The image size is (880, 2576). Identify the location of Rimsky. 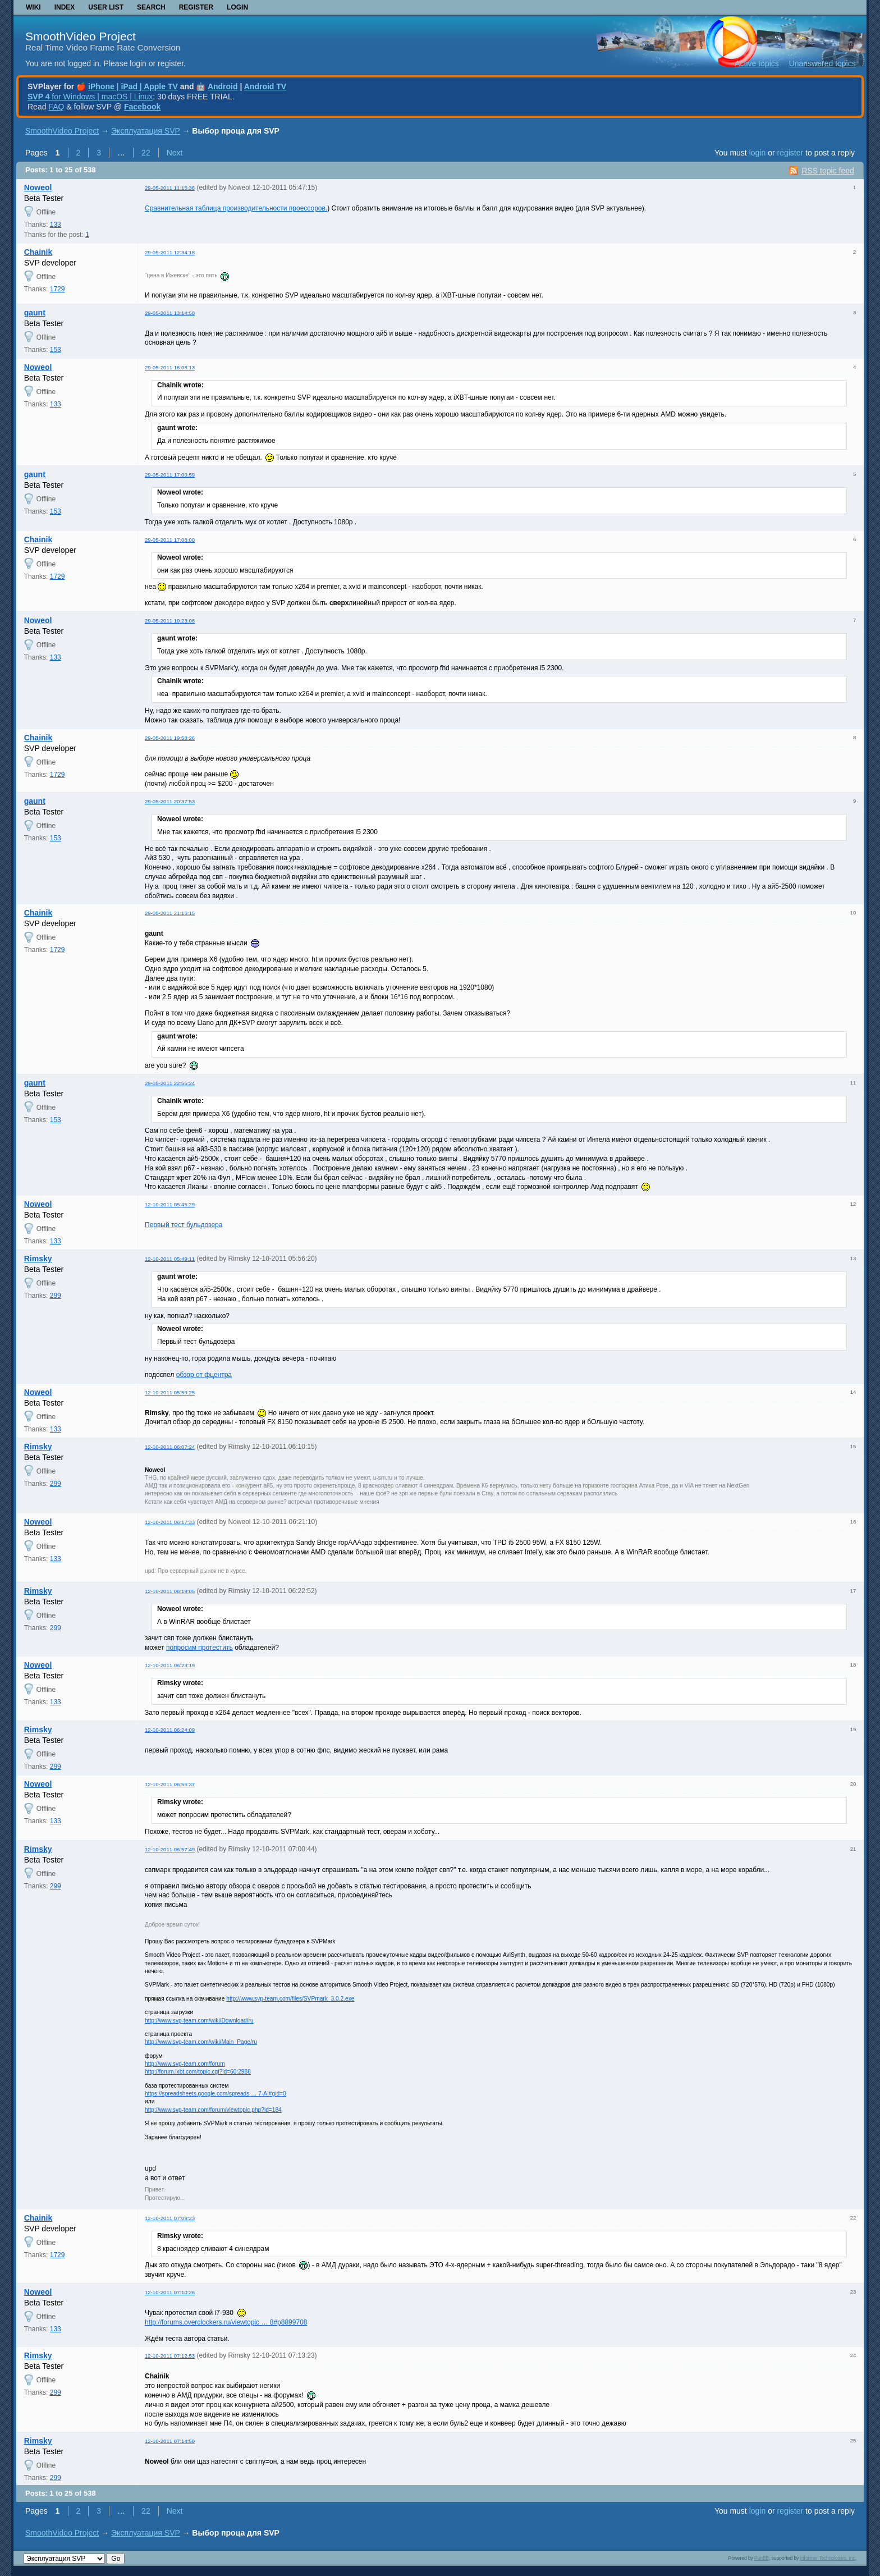
(38, 1258).